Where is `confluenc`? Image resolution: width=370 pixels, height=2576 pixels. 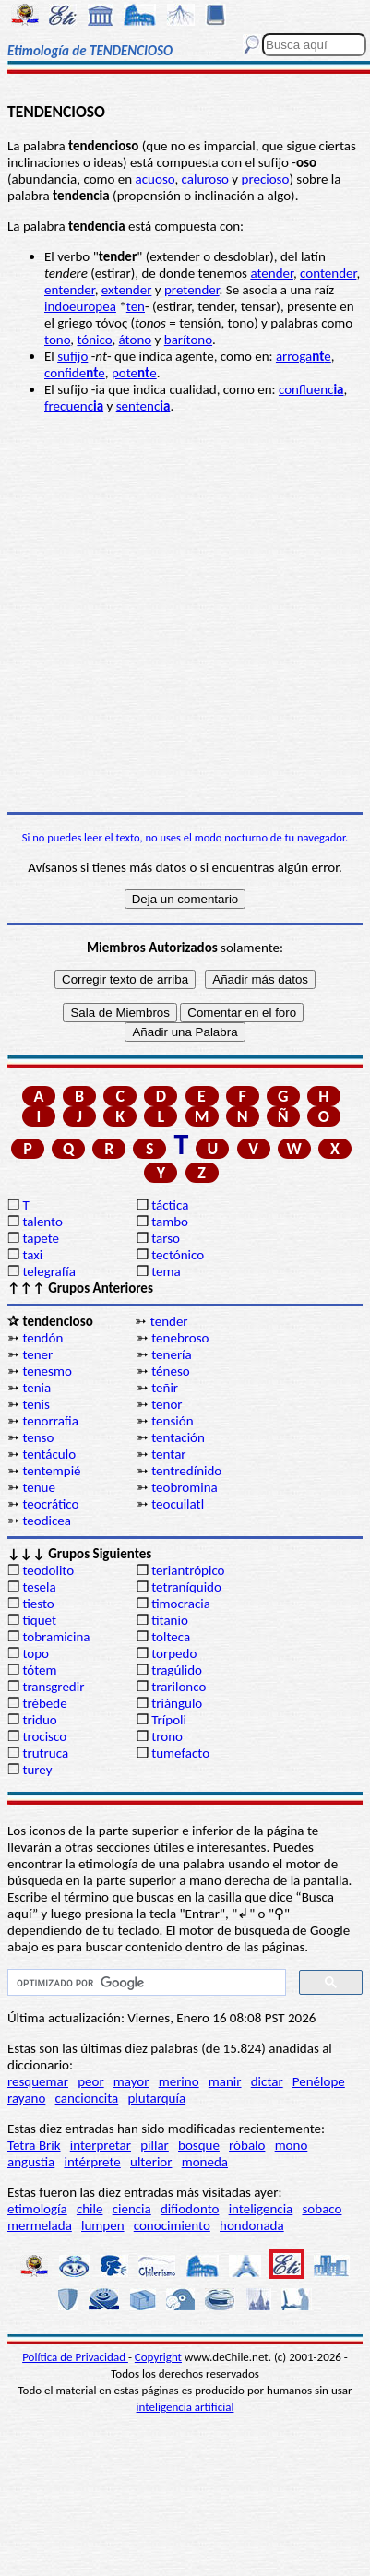 confluenc is located at coordinates (311, 389).